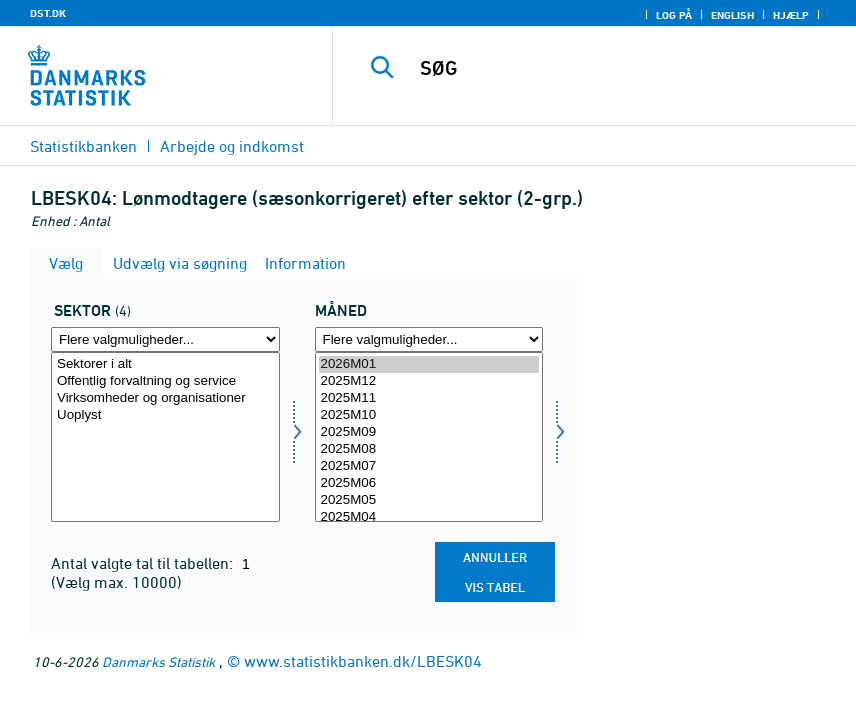 This screenshot has height=720, width=856. Describe the element at coordinates (429, 466) in the screenshot. I see `2025M07` at that location.